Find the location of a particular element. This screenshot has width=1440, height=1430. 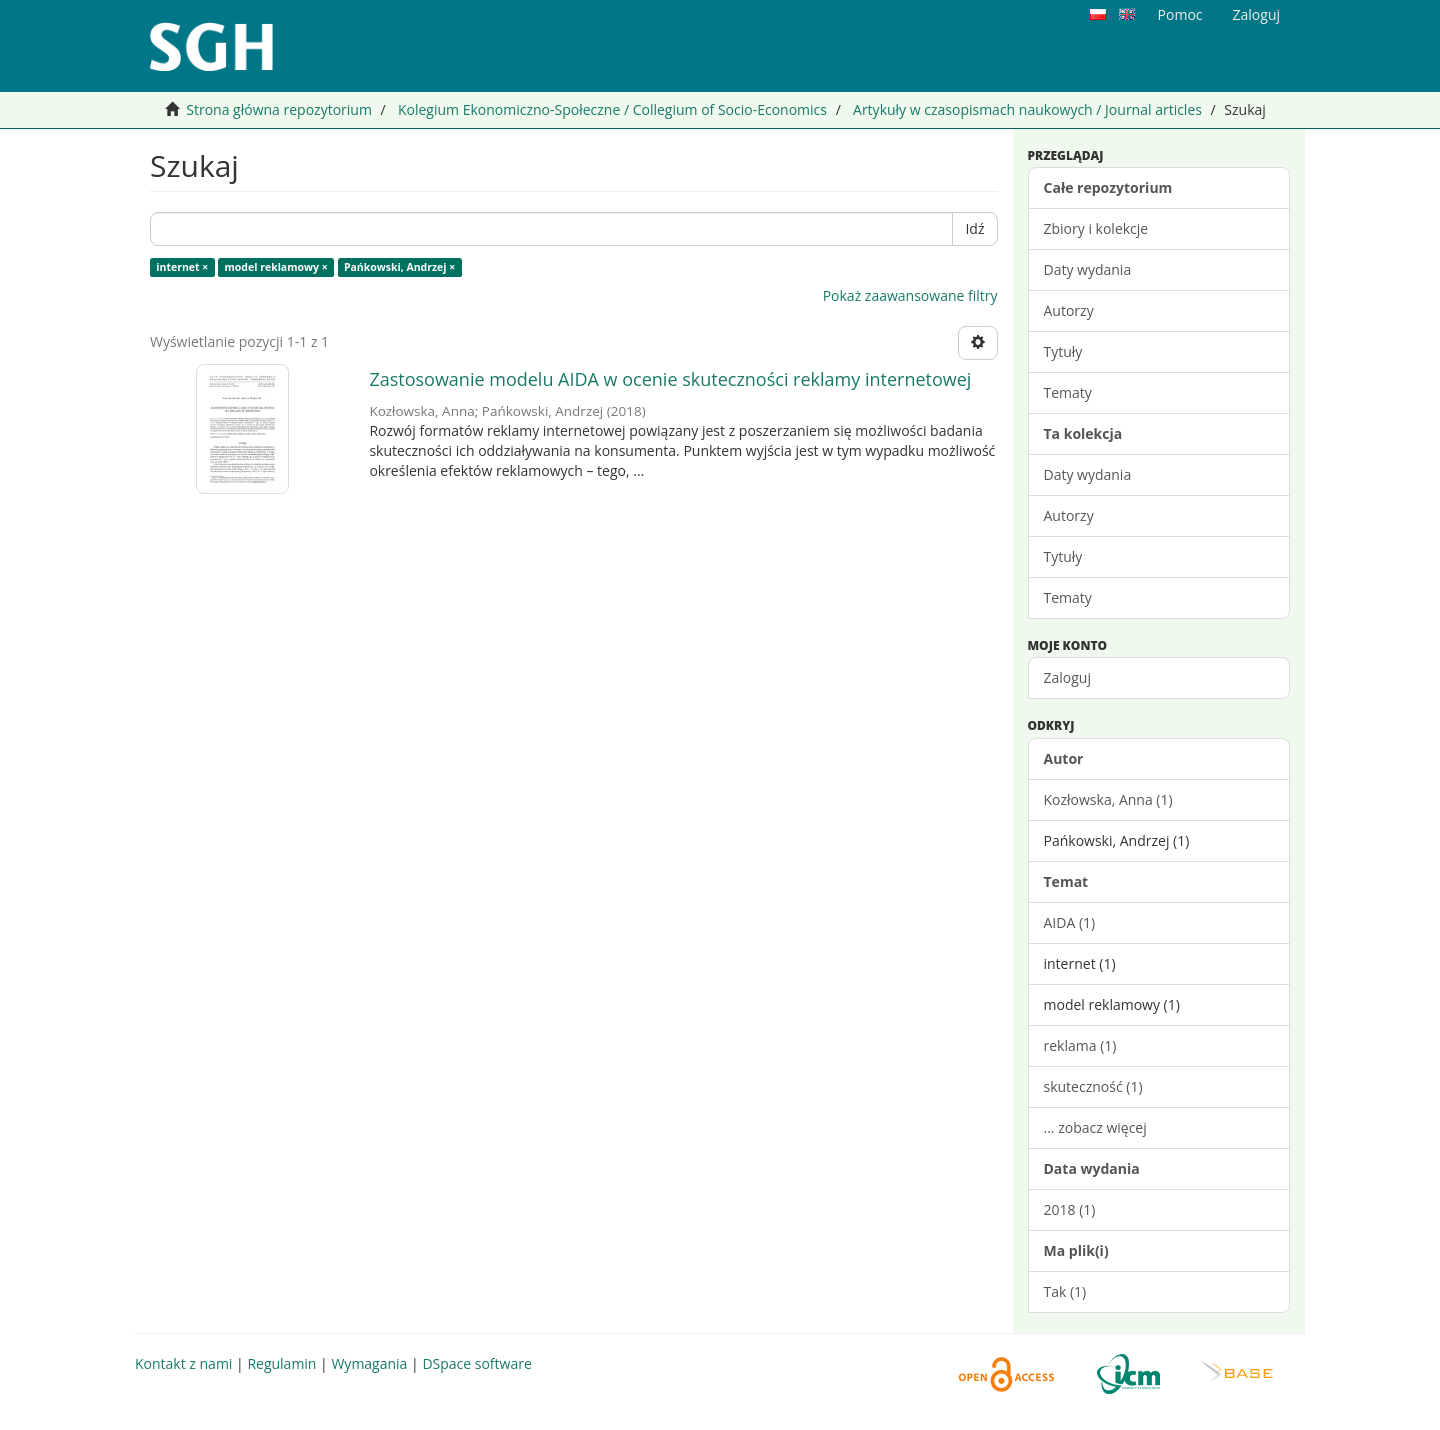

DSpace software is located at coordinates (476, 1363).